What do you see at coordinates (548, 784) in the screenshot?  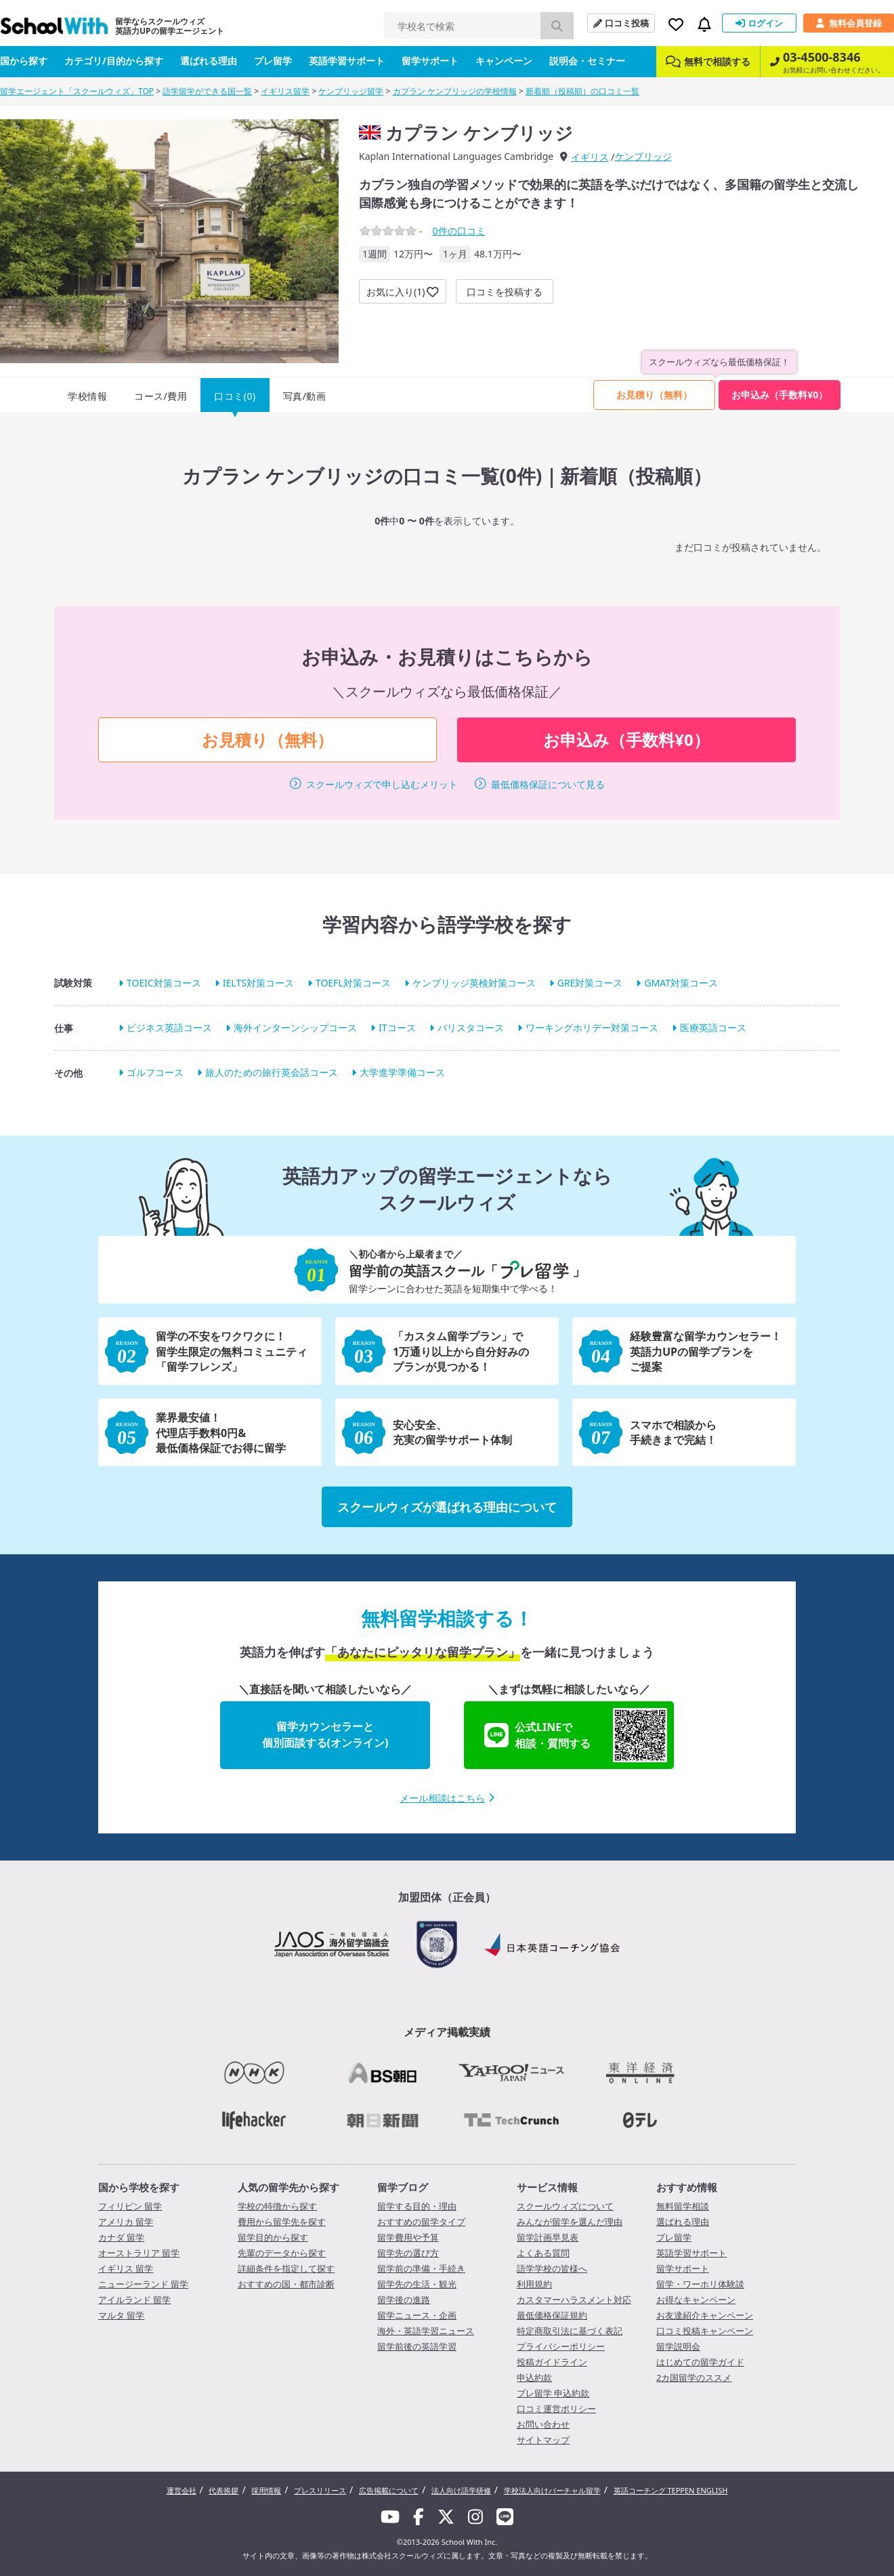 I see `最低価格保証について見る` at bounding box center [548, 784].